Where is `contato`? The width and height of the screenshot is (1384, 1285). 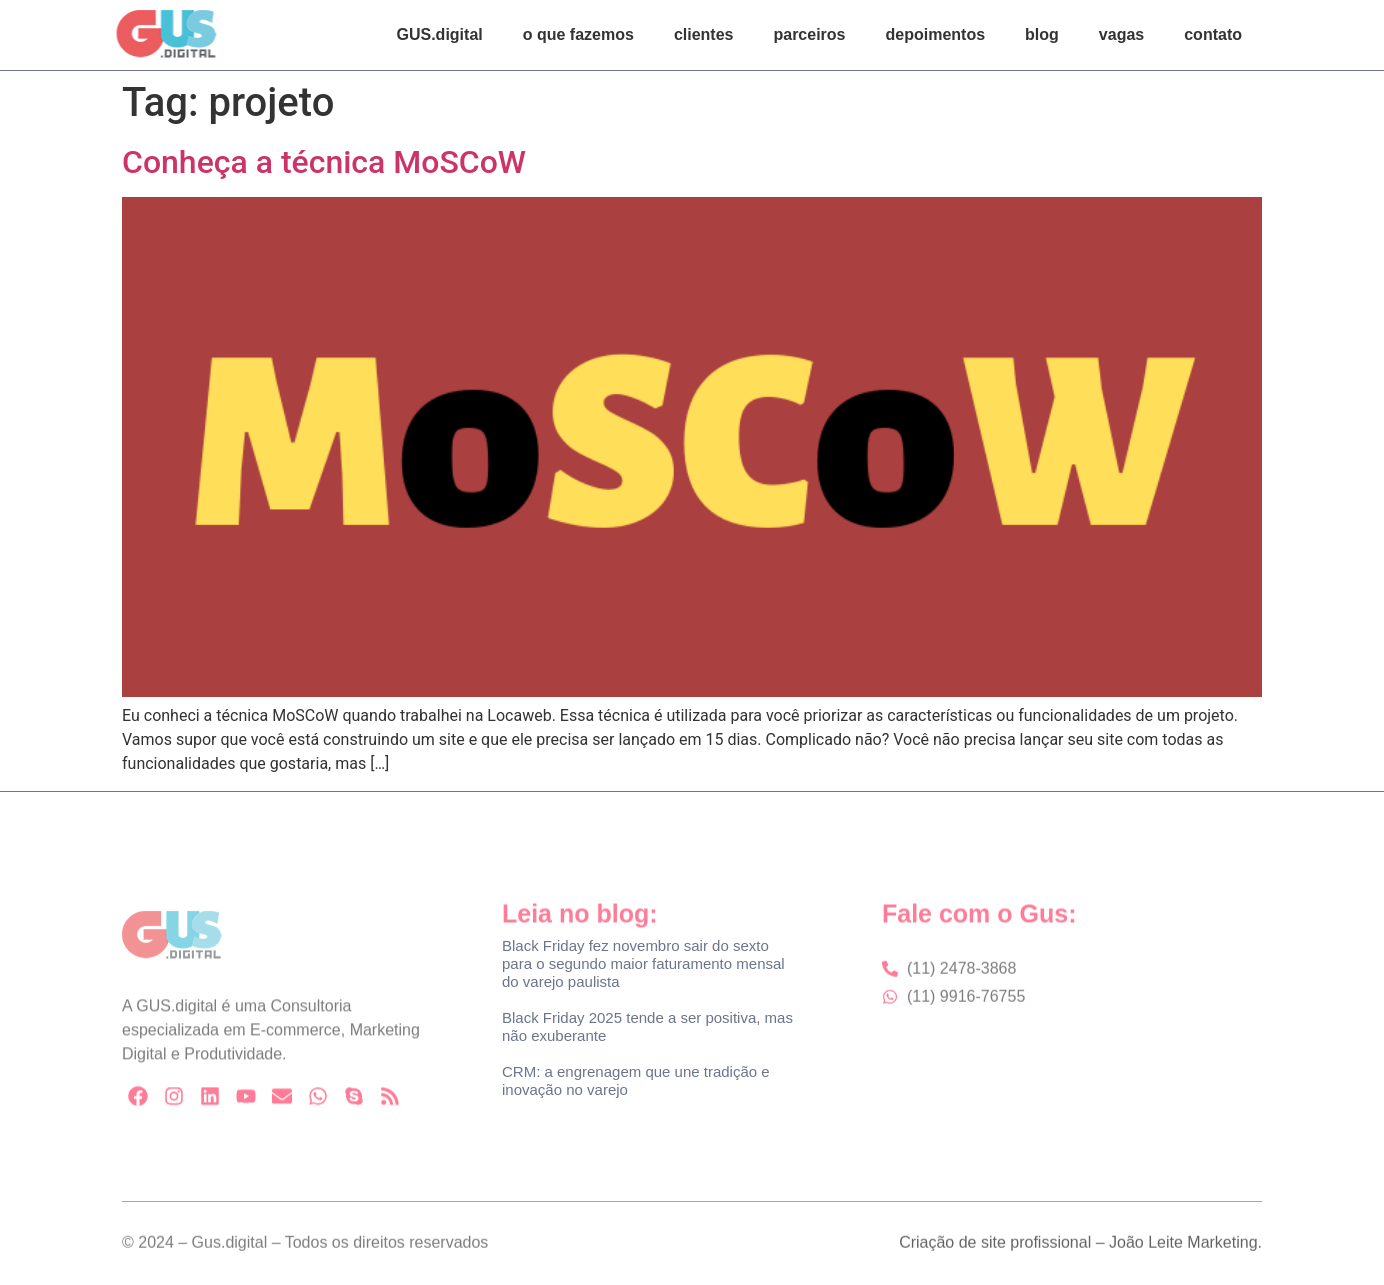 contato is located at coordinates (1213, 34).